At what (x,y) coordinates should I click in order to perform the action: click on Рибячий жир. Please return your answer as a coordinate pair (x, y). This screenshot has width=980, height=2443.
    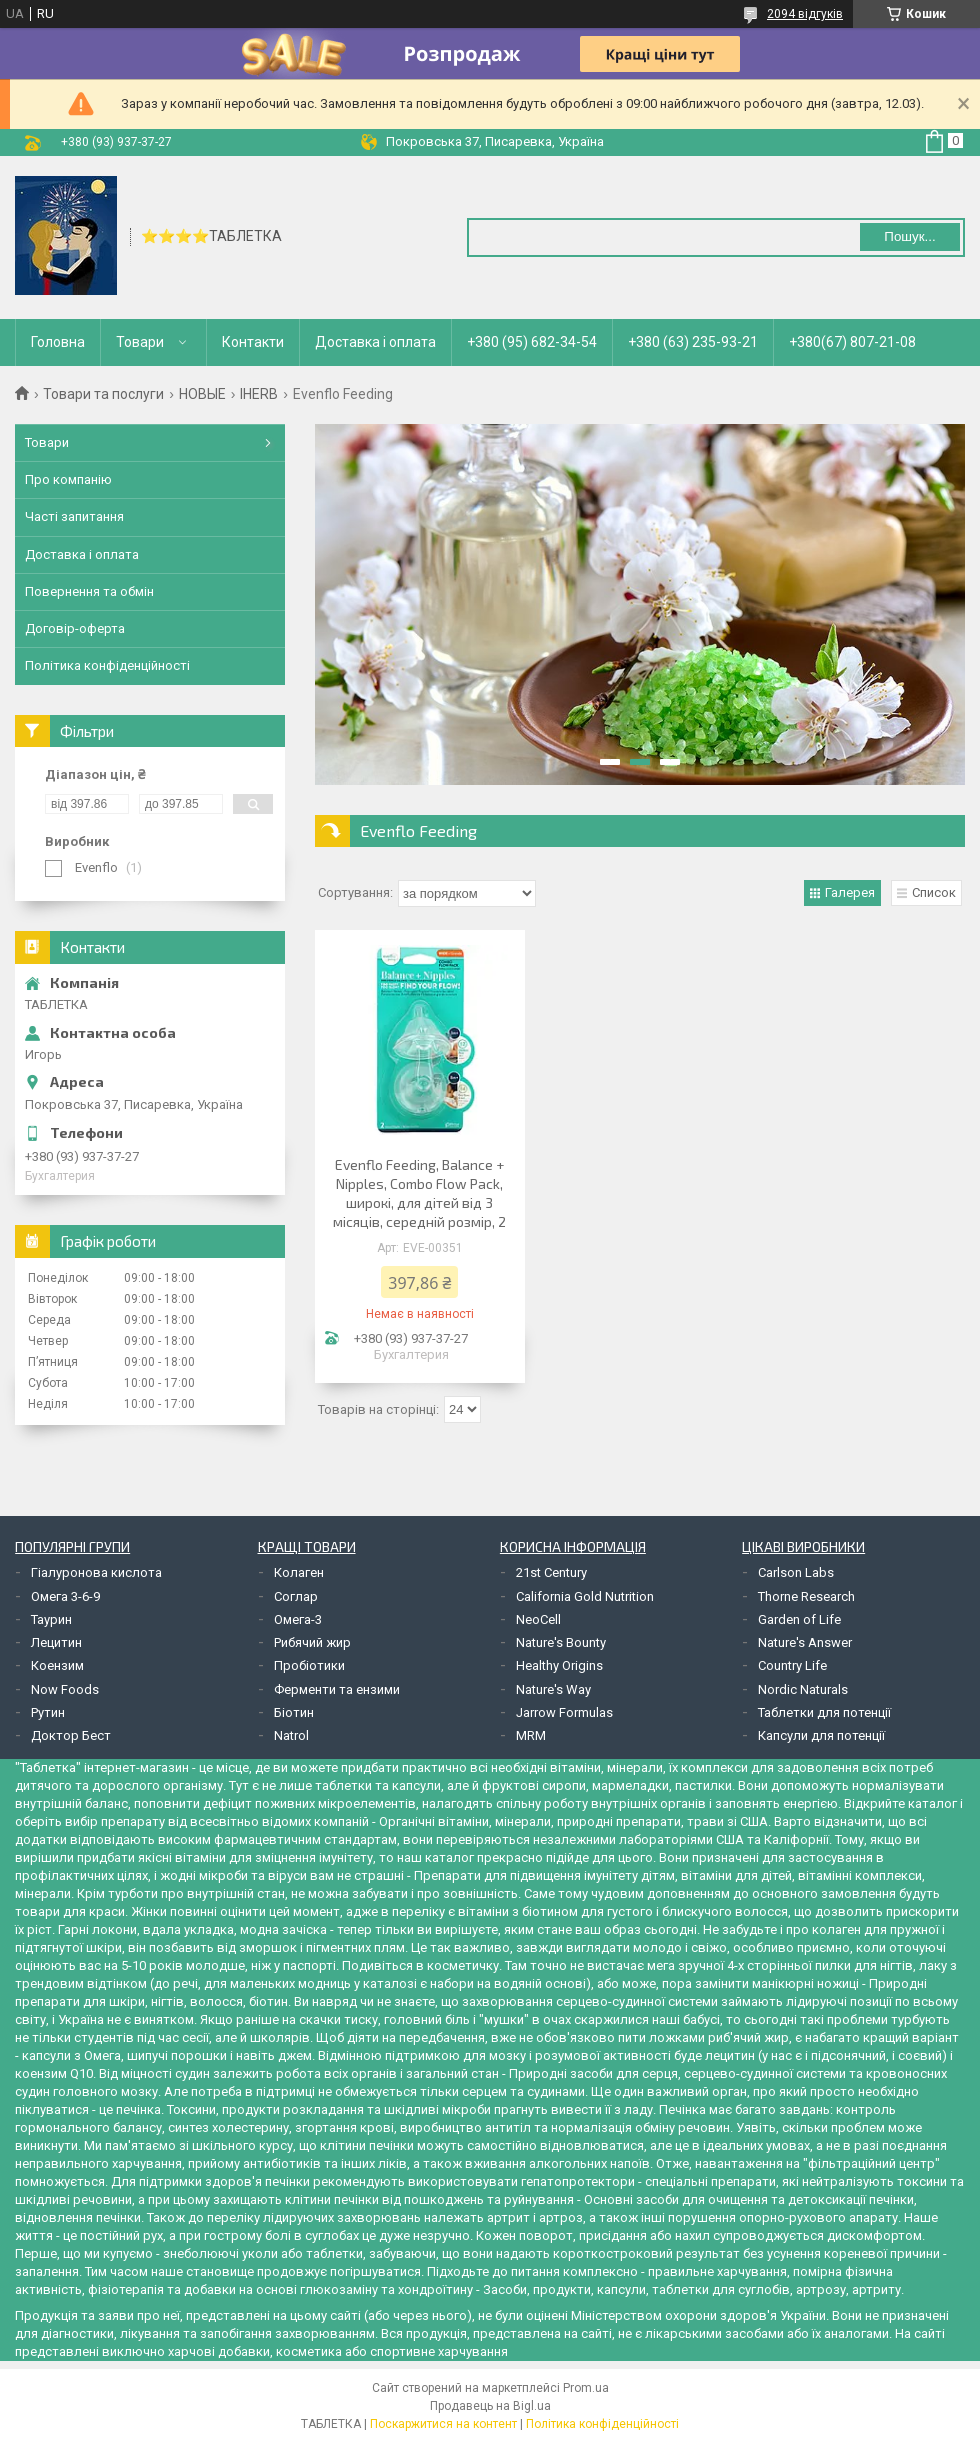
    Looking at the image, I should click on (312, 1642).